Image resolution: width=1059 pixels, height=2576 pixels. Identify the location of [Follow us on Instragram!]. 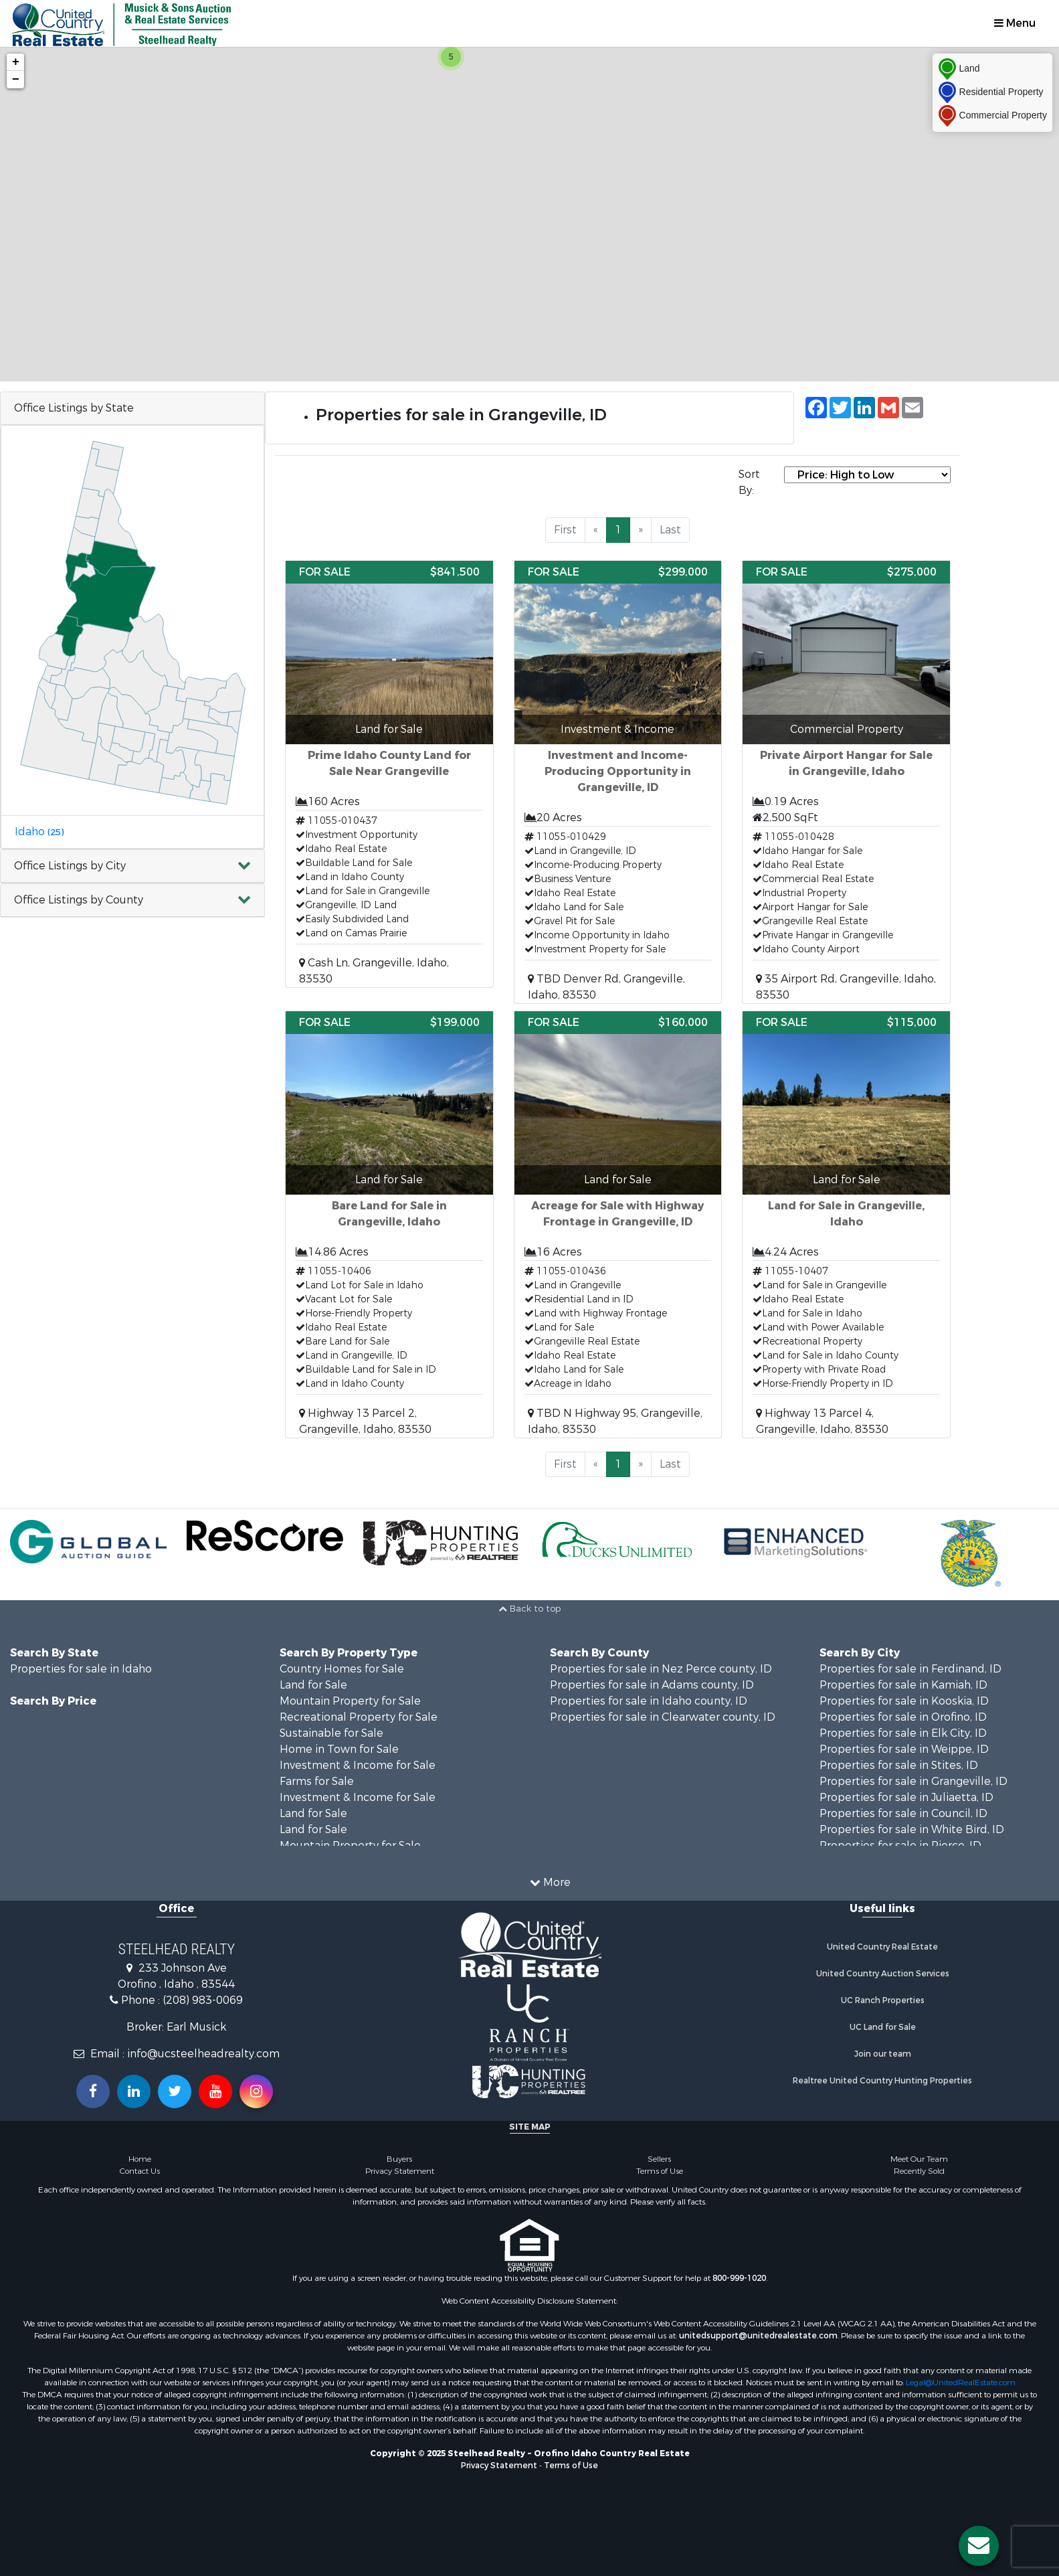
(256, 2091).